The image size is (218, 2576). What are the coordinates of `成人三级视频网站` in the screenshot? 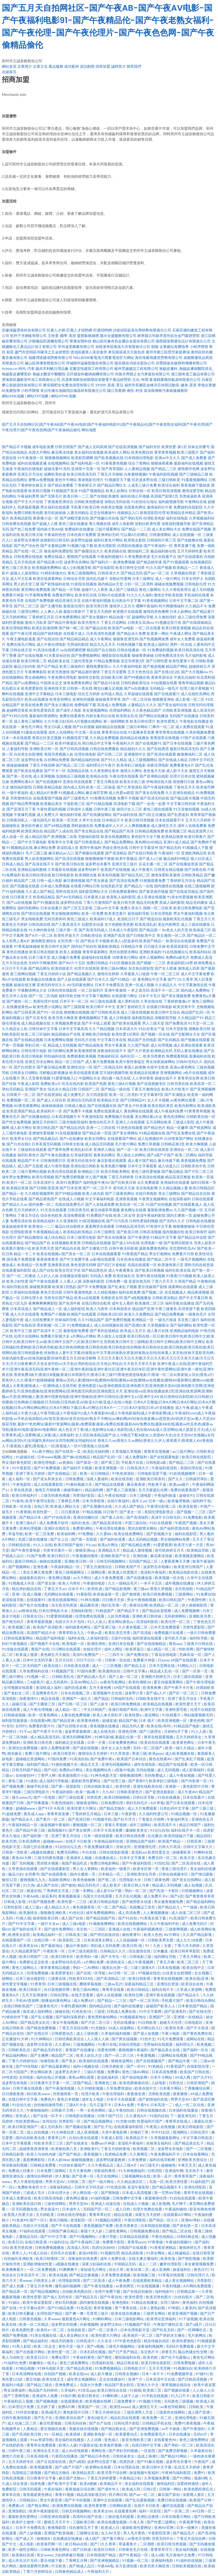 It's located at (142, 759).